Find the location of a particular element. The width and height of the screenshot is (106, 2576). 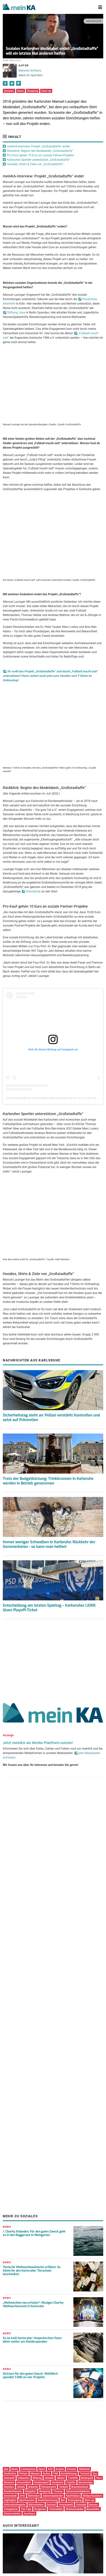

1. Charity Eisbaden: Für den guten Zweck geht es in den Baggersee in Weingarten is located at coordinates (34, 2233).